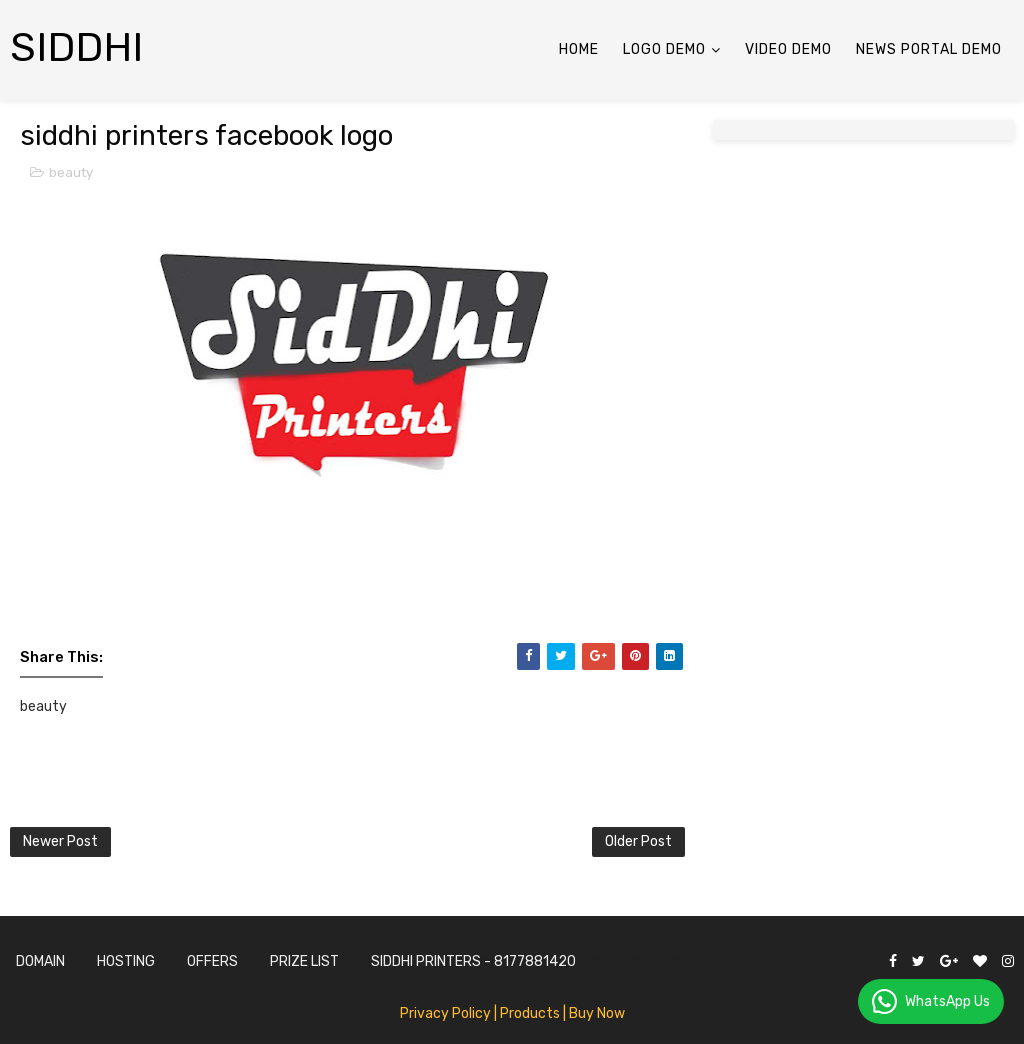 The width and height of the screenshot is (1024, 1044). I want to click on | Products |, so click(530, 1013).